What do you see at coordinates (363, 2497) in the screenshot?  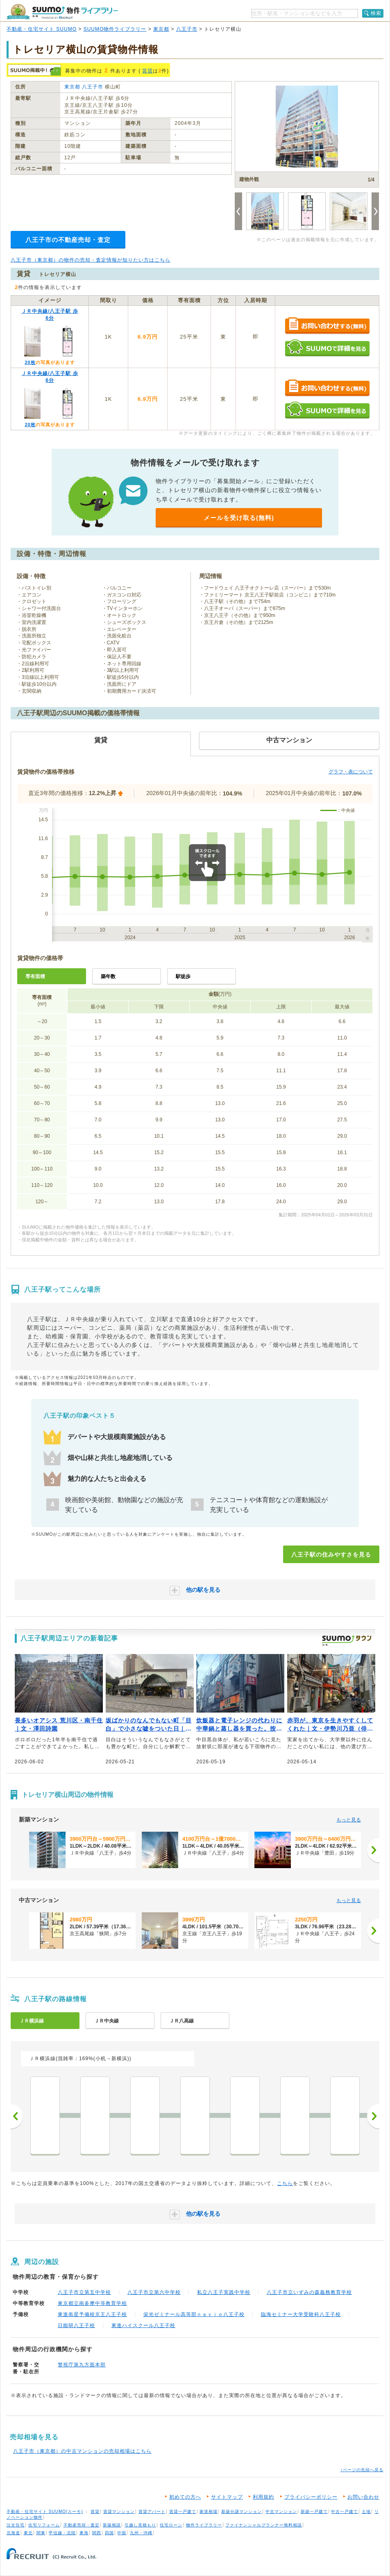 I see `お問い合わせ` at bounding box center [363, 2497].